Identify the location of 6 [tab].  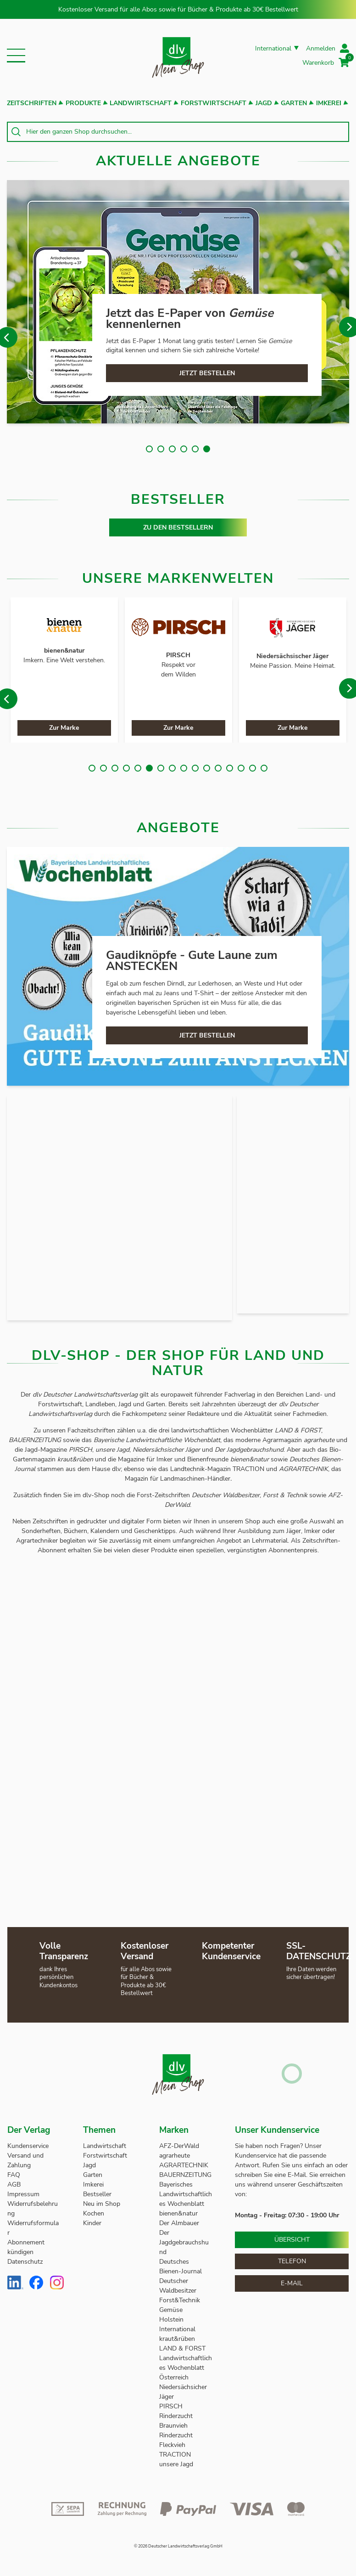
(206, 448).